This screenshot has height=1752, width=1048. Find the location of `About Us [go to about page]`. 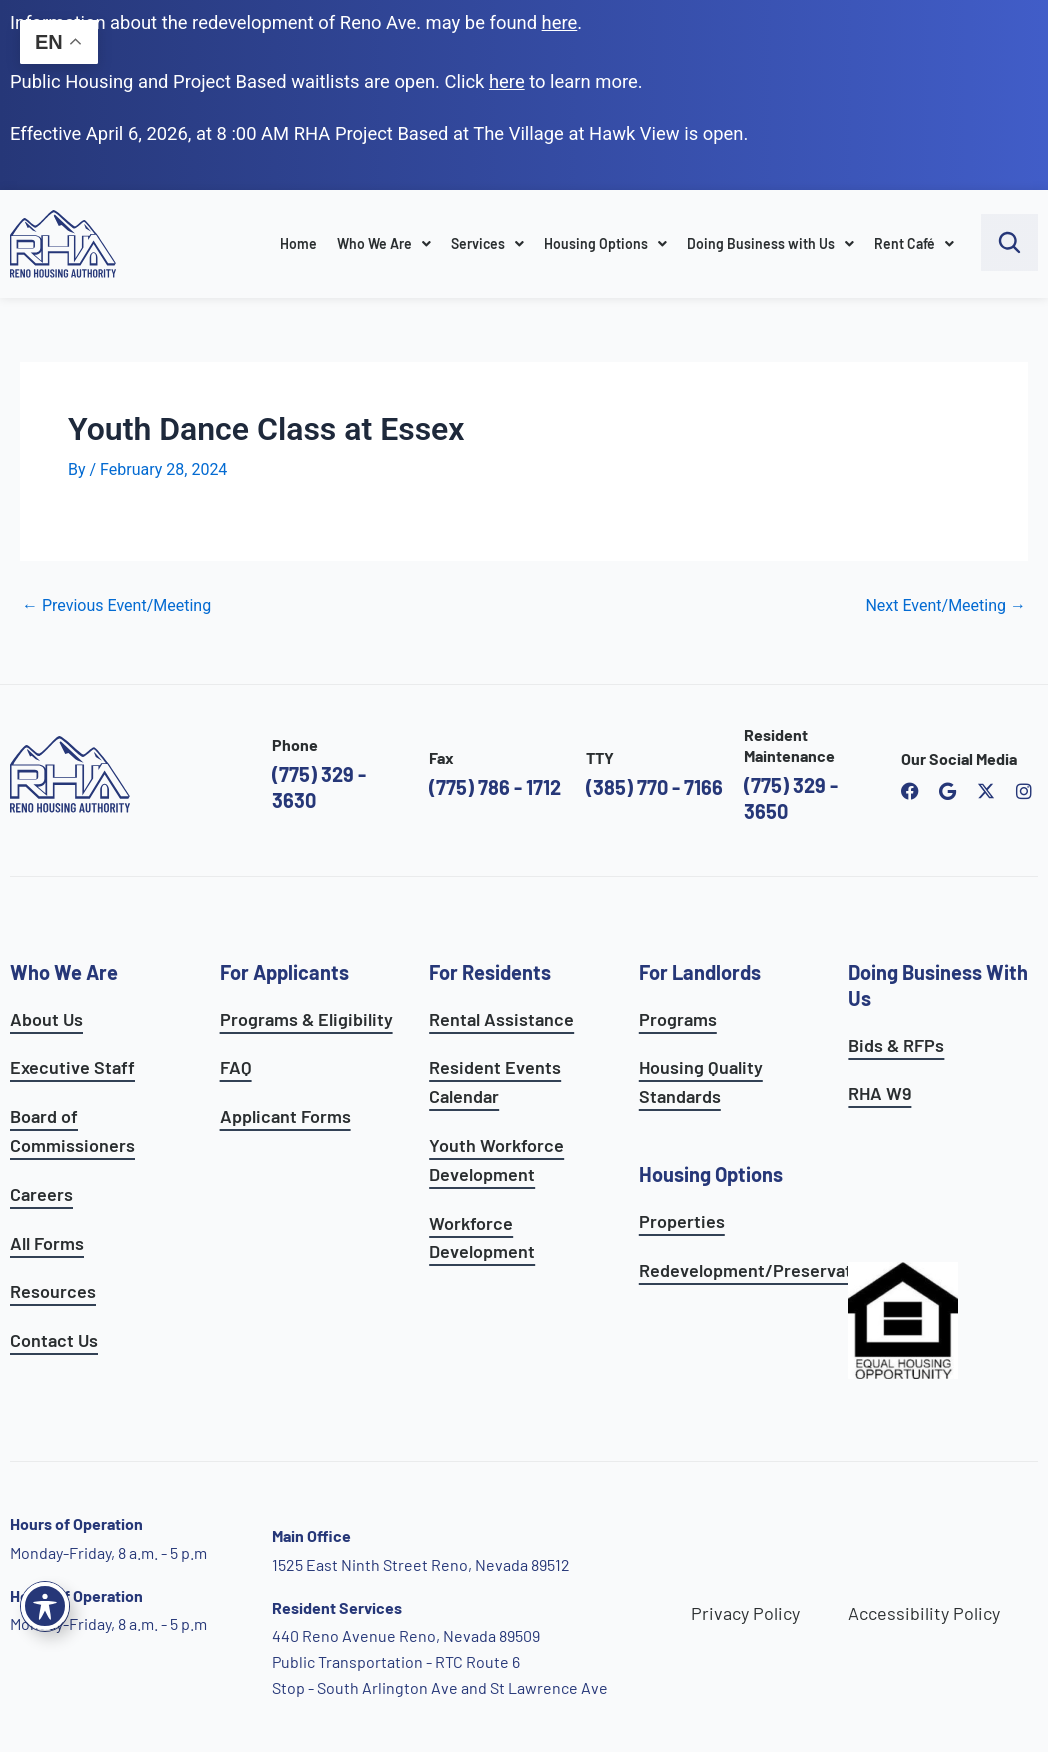

About Us [go to about page] is located at coordinates (46, 1019).